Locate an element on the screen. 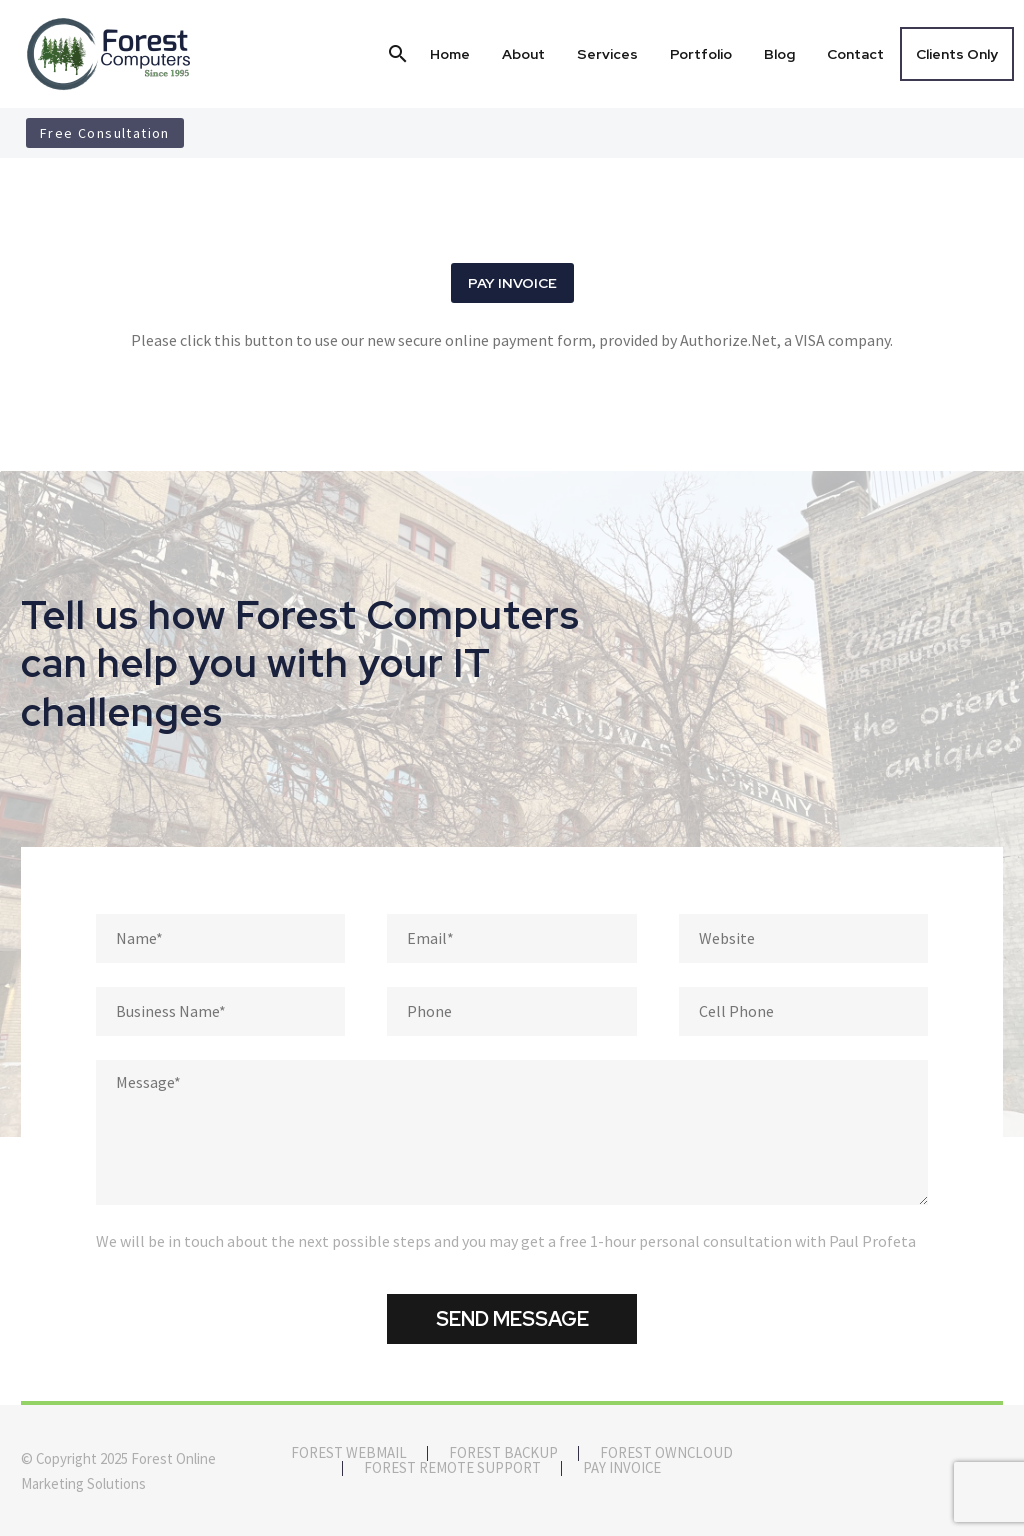 The image size is (1024, 1536). Clients Only is located at coordinates (957, 54).